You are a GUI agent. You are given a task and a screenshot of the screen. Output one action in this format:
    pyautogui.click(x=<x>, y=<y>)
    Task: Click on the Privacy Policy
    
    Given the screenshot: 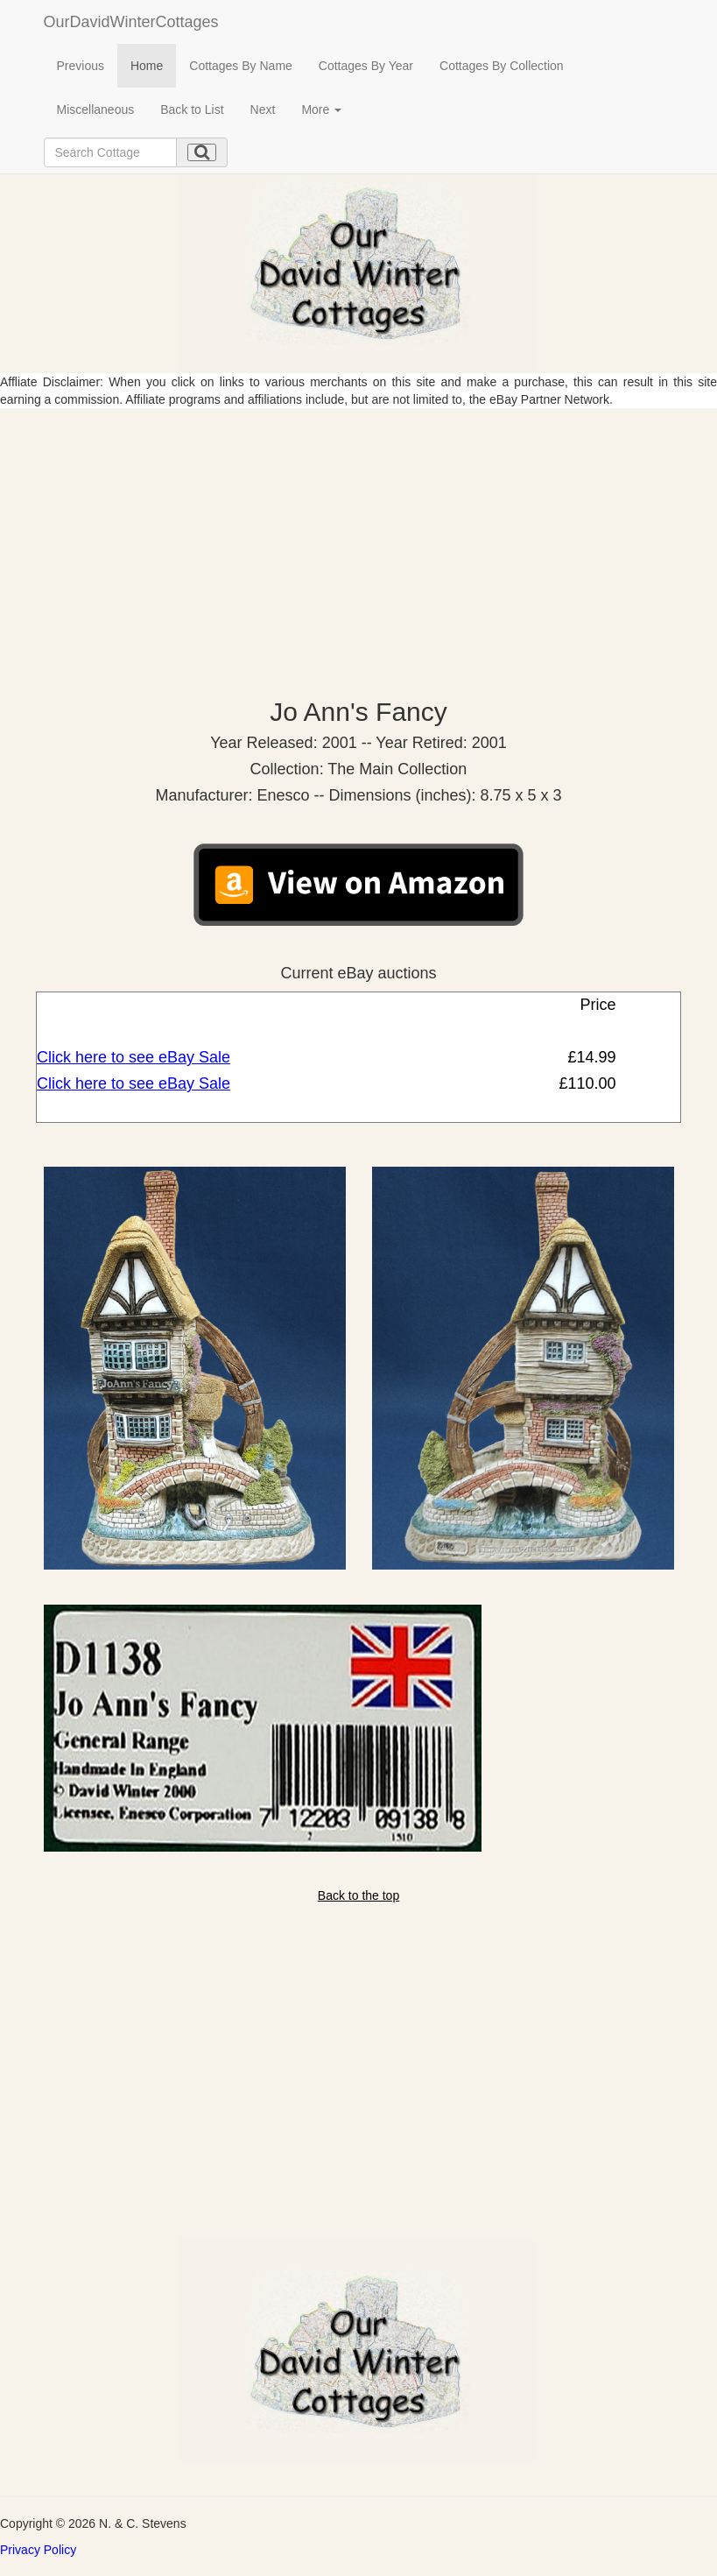 What is the action you would take?
    pyautogui.click(x=38, y=2550)
    